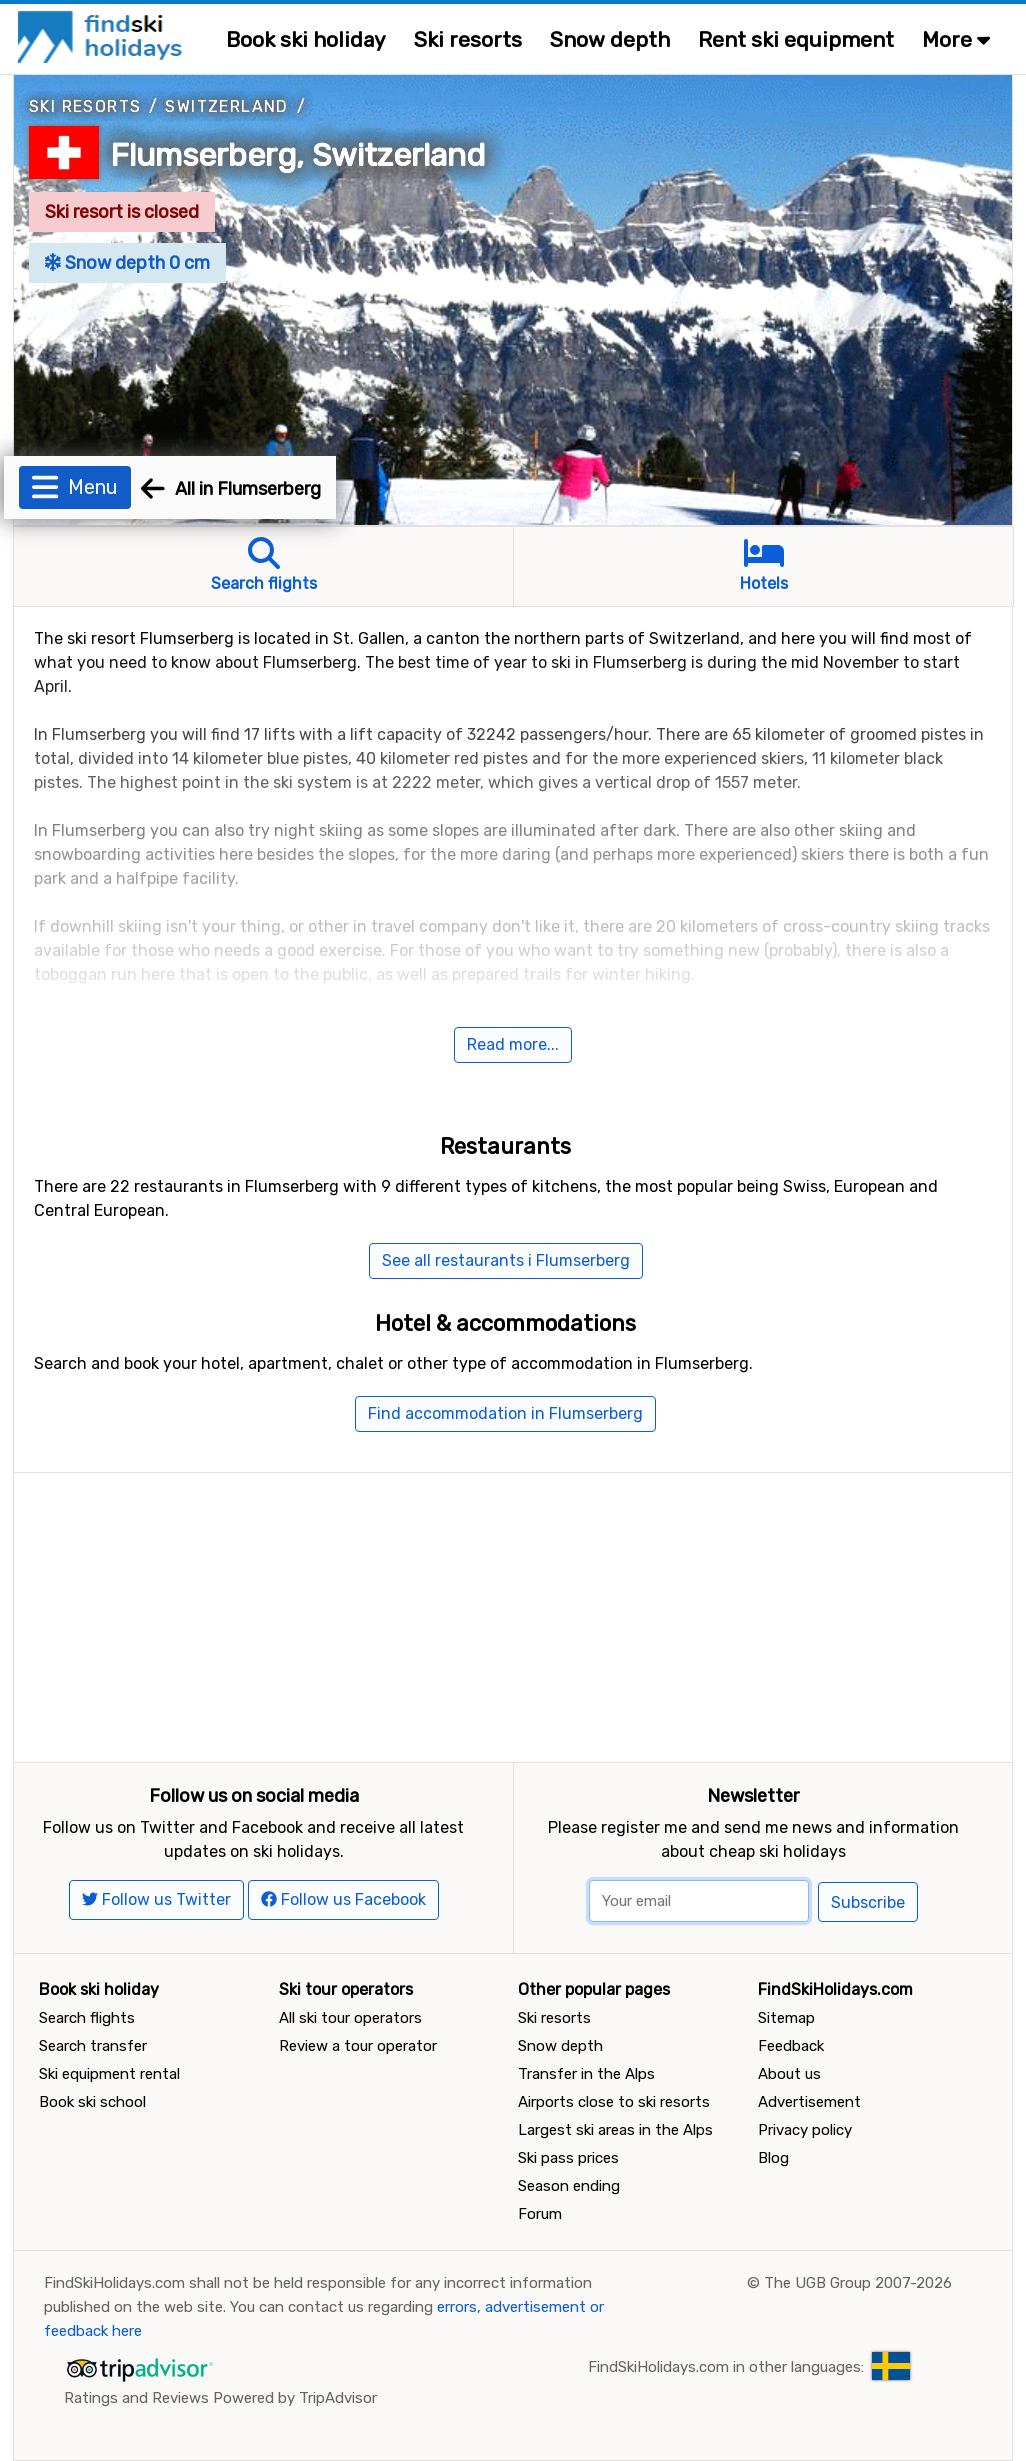  What do you see at coordinates (789, 2074) in the screenshot?
I see `About us` at bounding box center [789, 2074].